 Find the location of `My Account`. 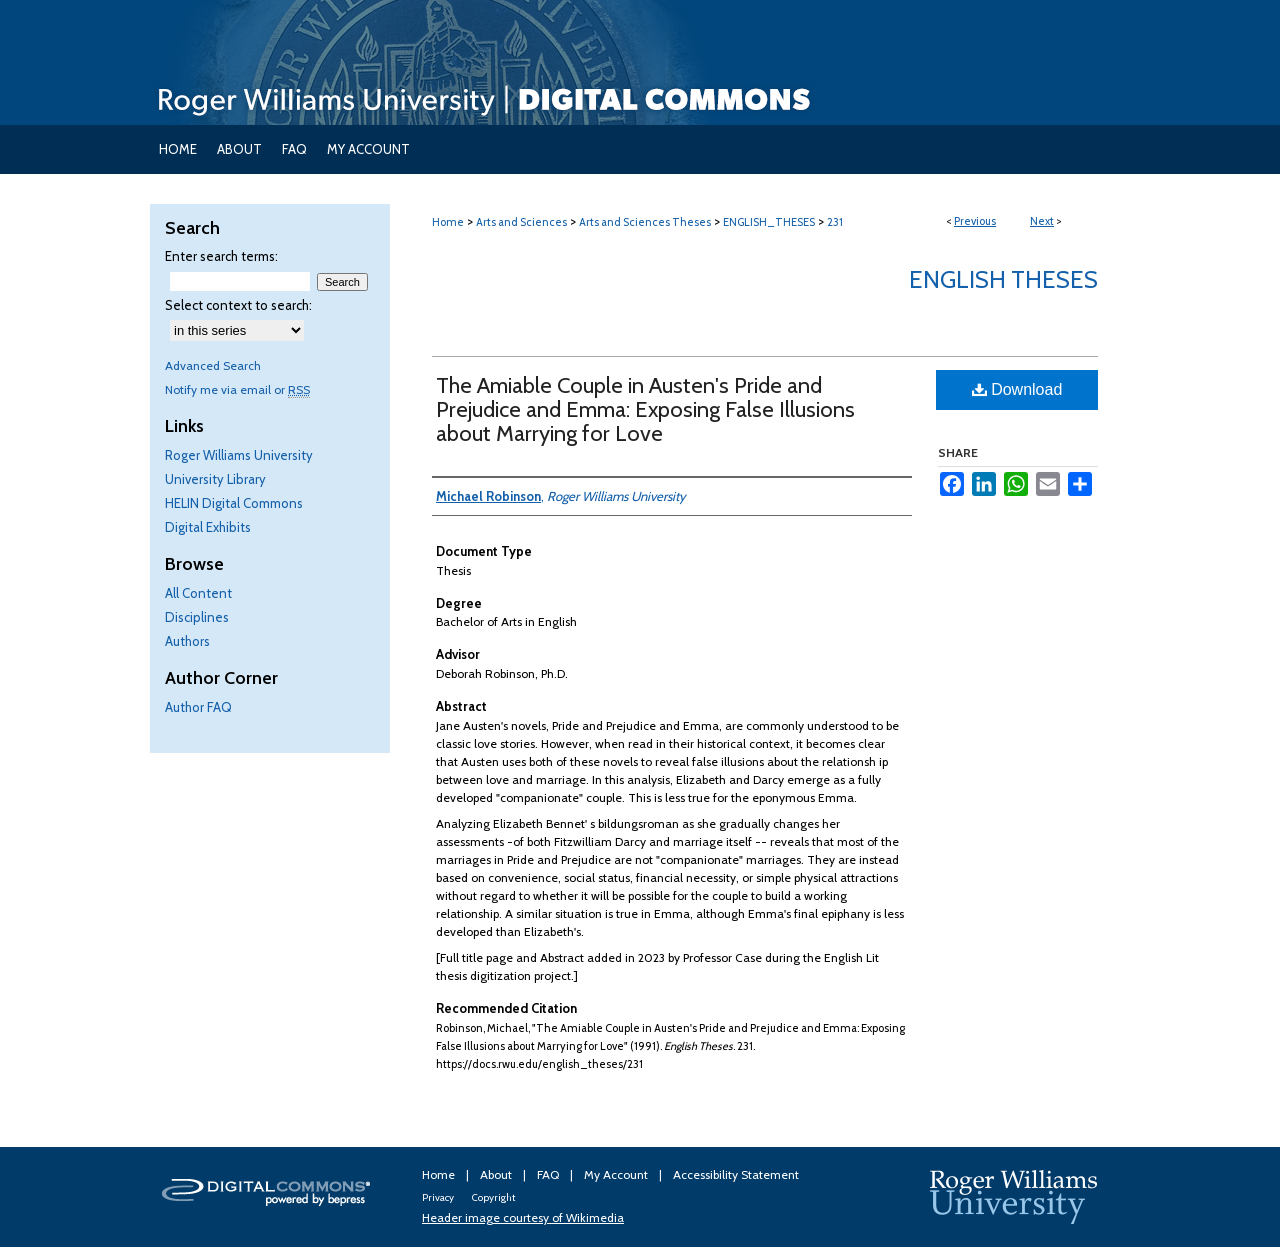

My Account is located at coordinates (617, 1174).